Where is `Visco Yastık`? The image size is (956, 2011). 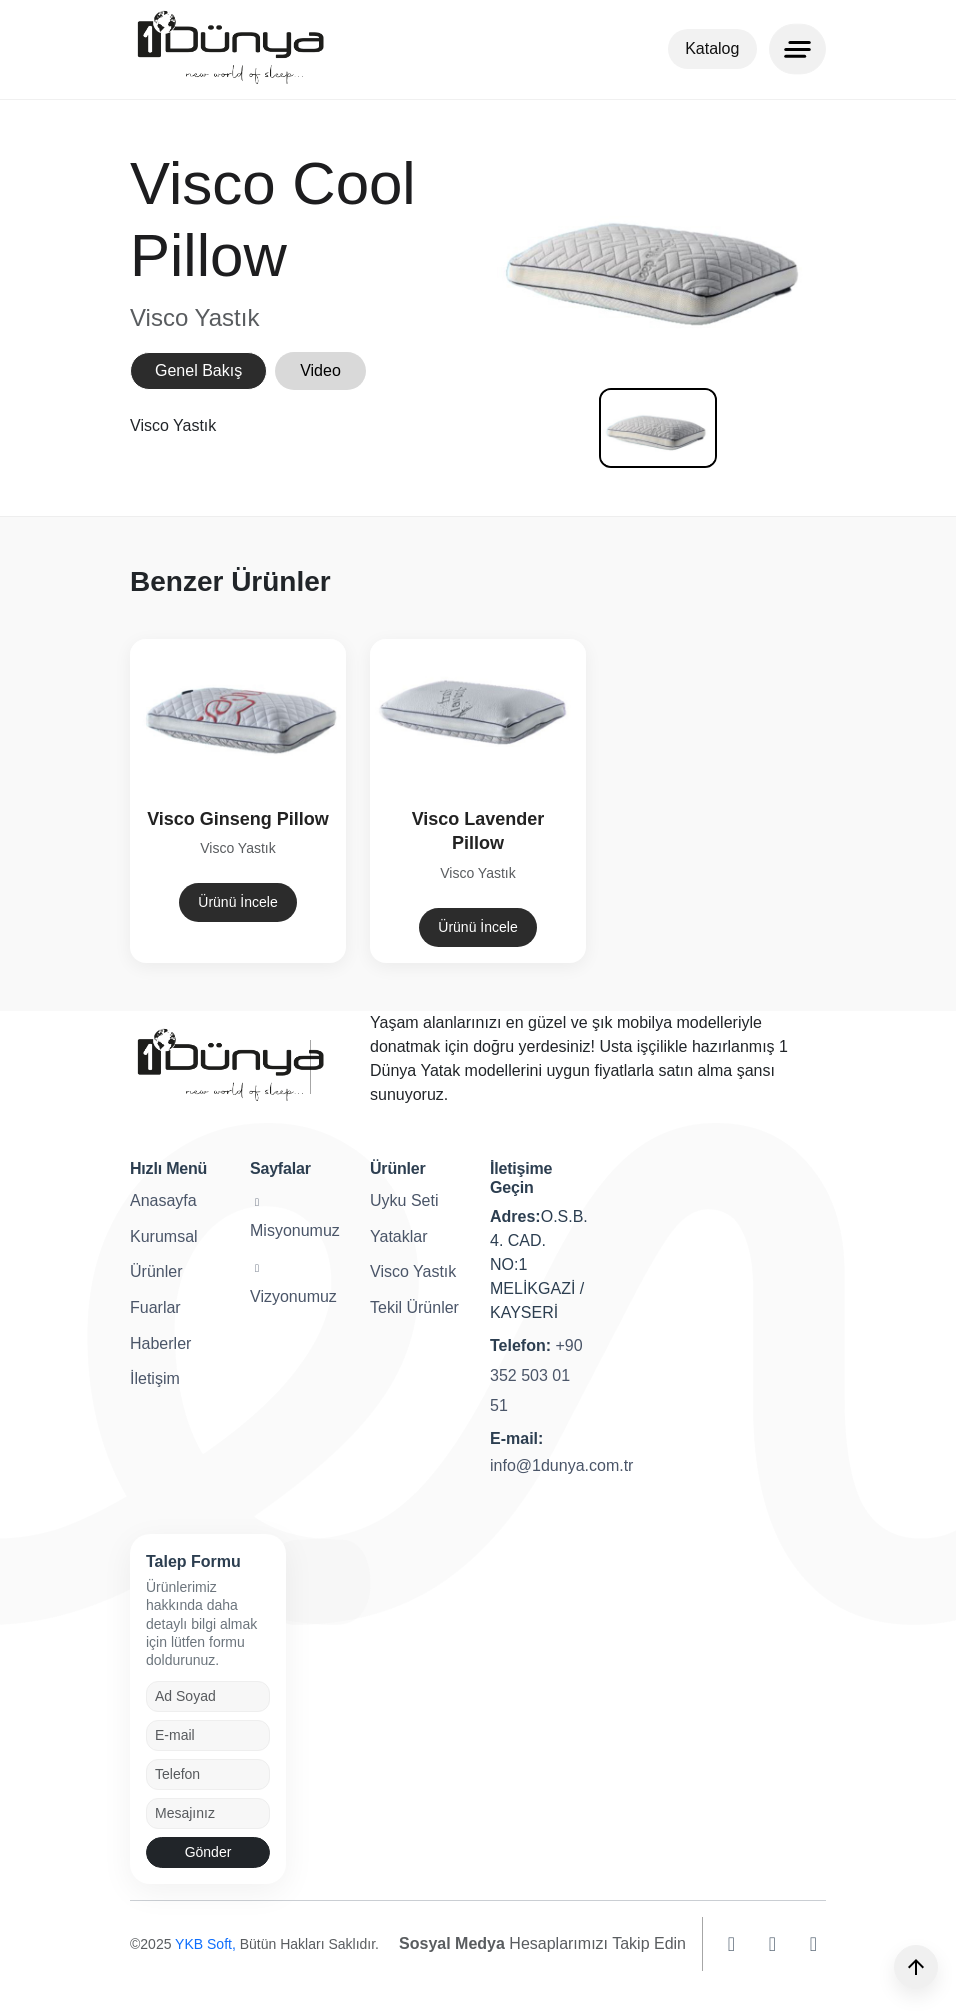 Visco Yastık is located at coordinates (413, 1271).